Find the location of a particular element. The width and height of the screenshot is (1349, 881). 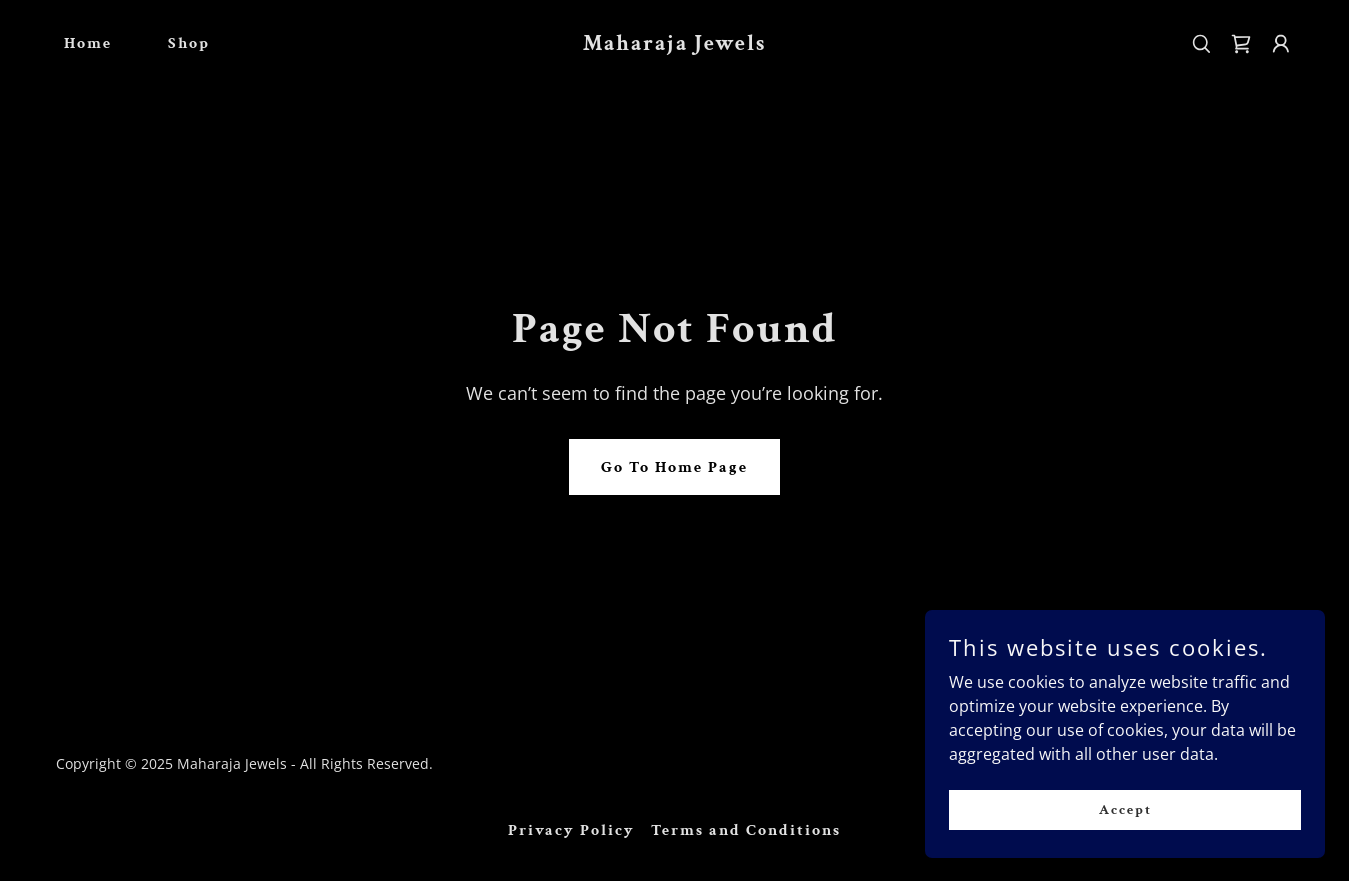

Privacy Policy [link] is located at coordinates (571, 830).